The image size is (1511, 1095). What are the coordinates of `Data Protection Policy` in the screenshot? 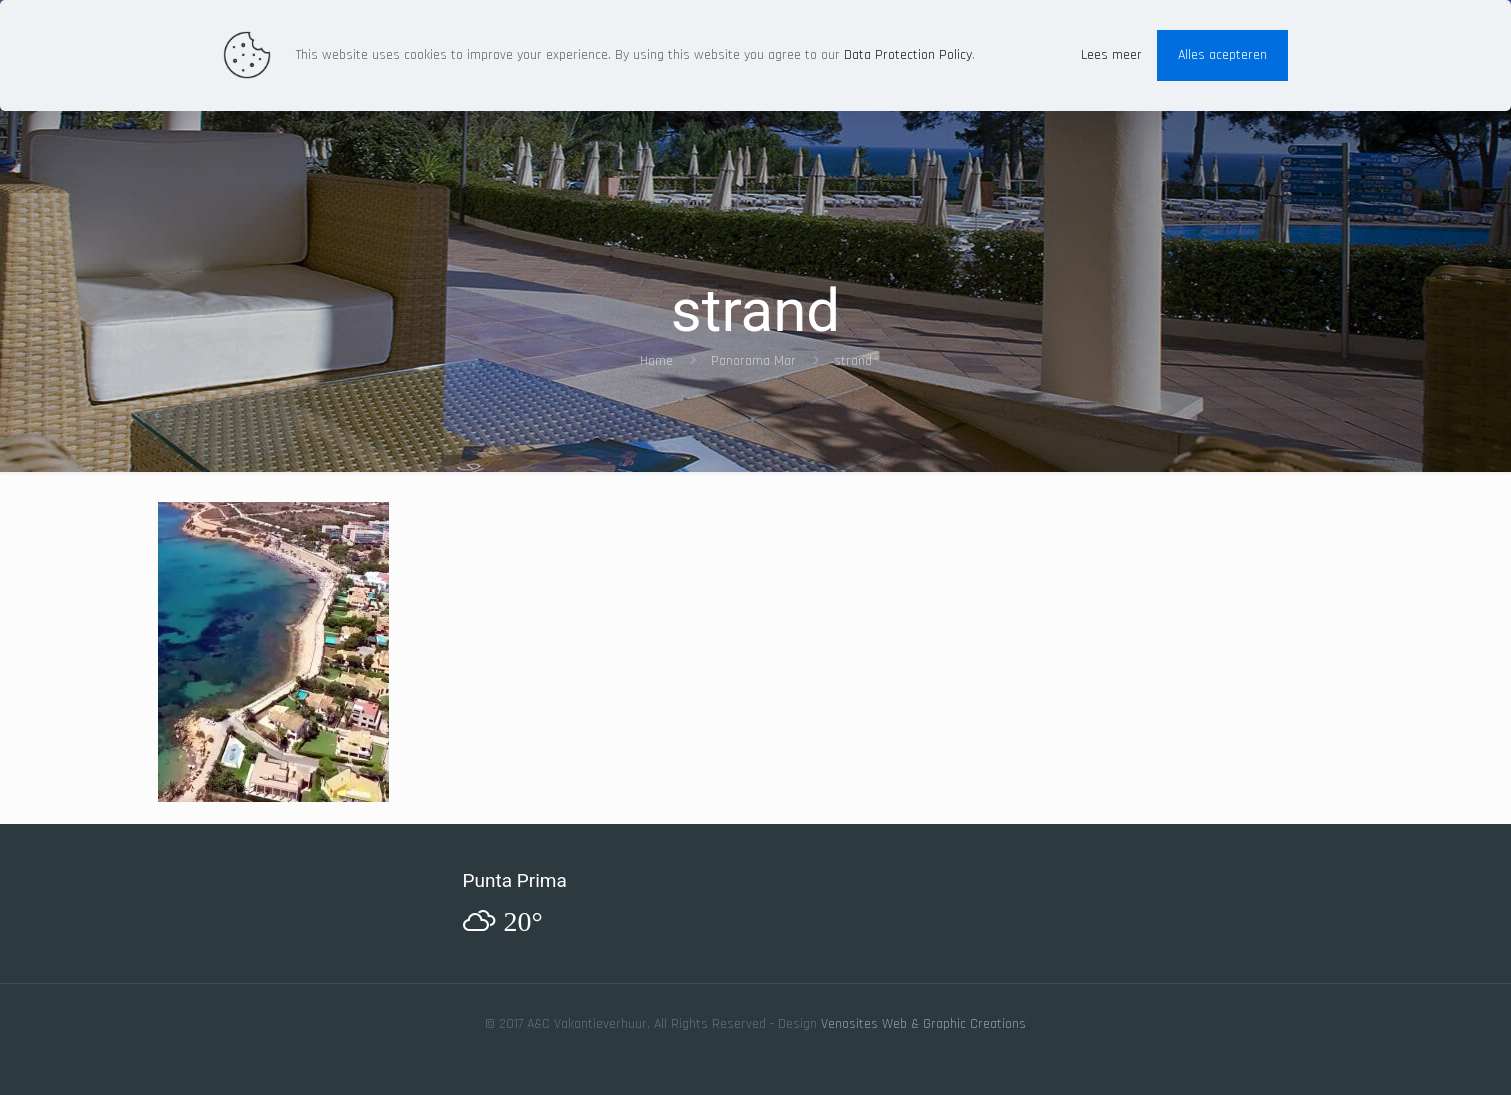 It's located at (908, 55).